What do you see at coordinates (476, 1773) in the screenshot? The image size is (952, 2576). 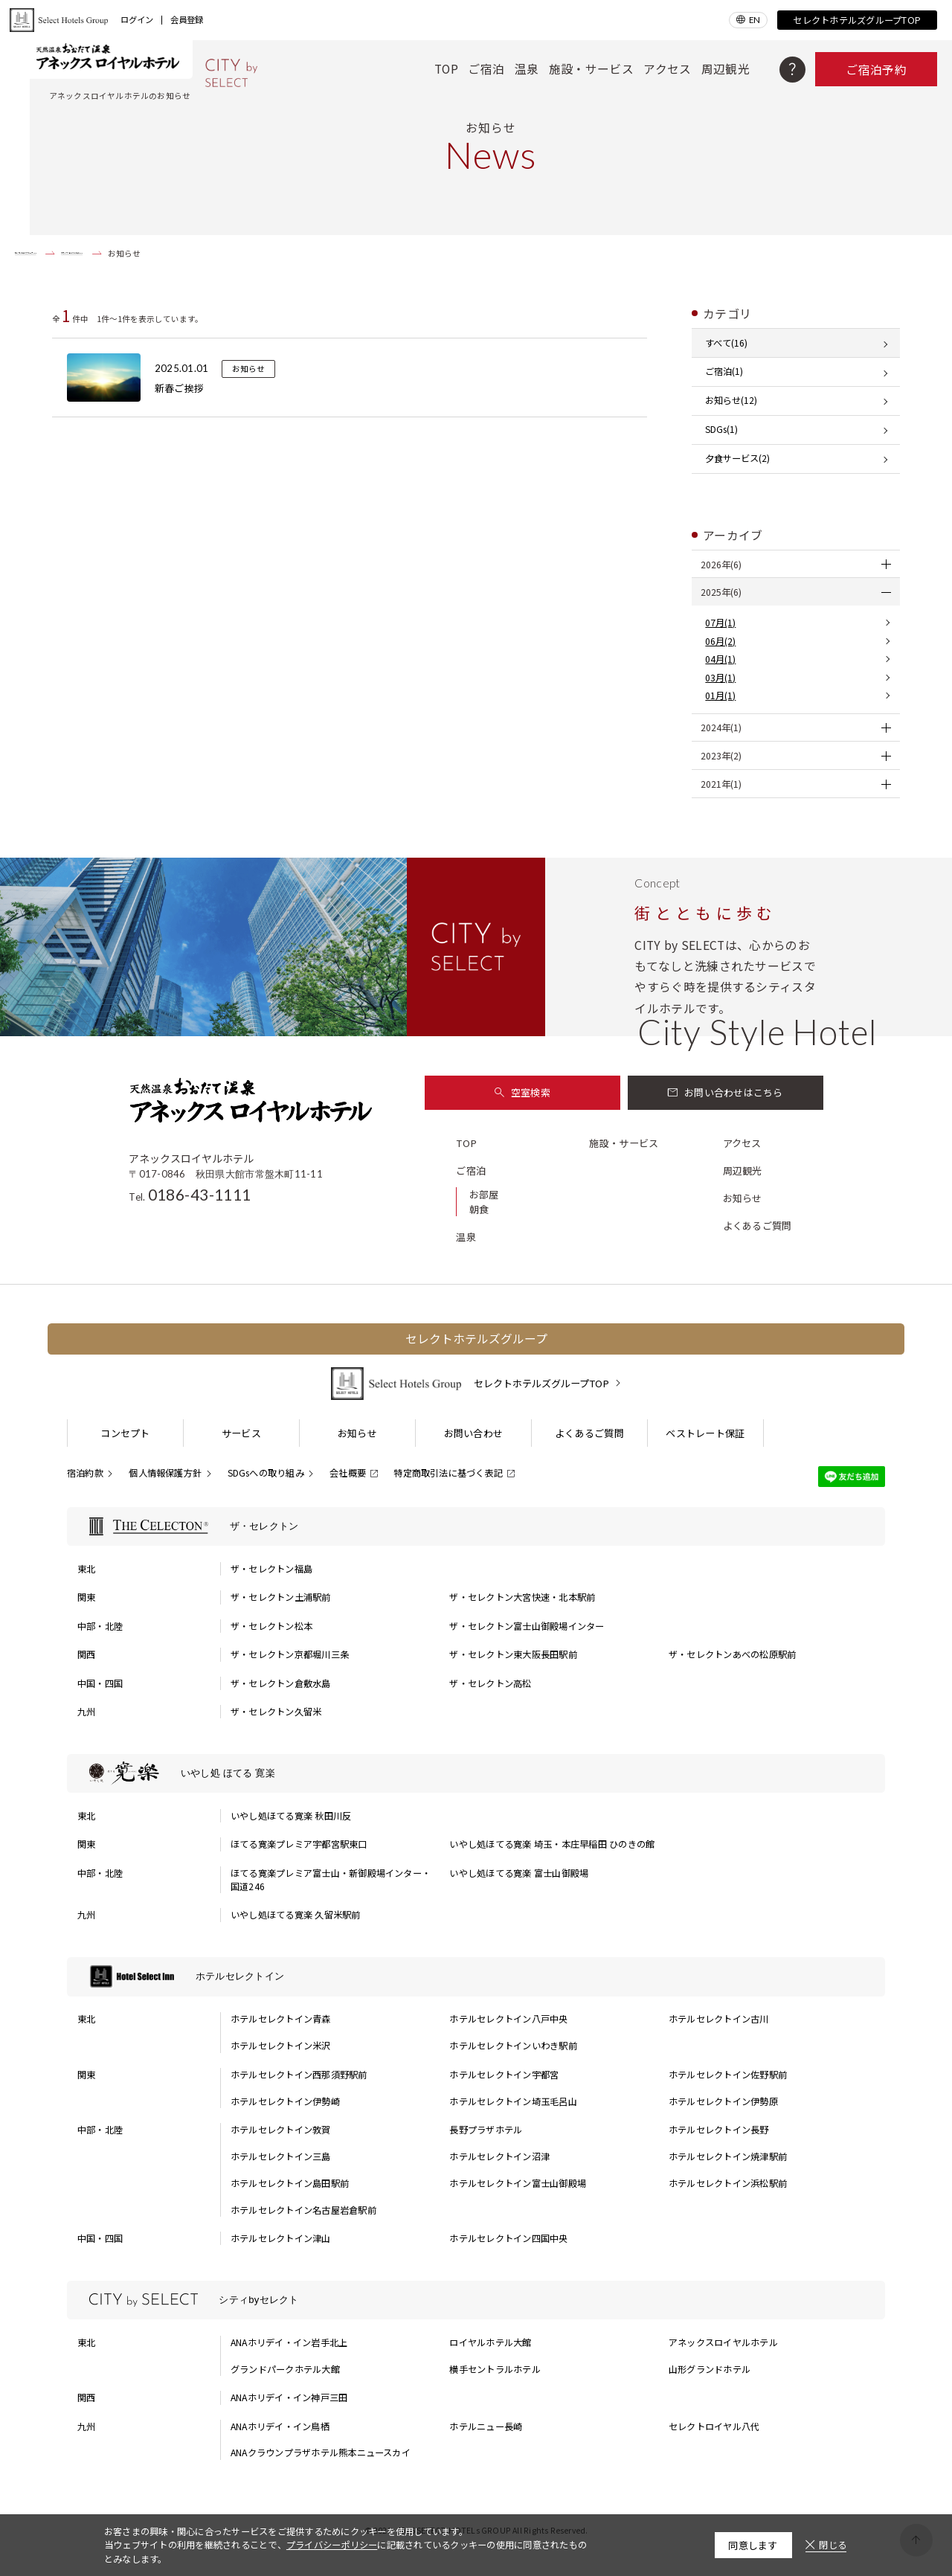 I see `[いやし処 ほてる 寛楽の一覧を表示する]` at bounding box center [476, 1773].